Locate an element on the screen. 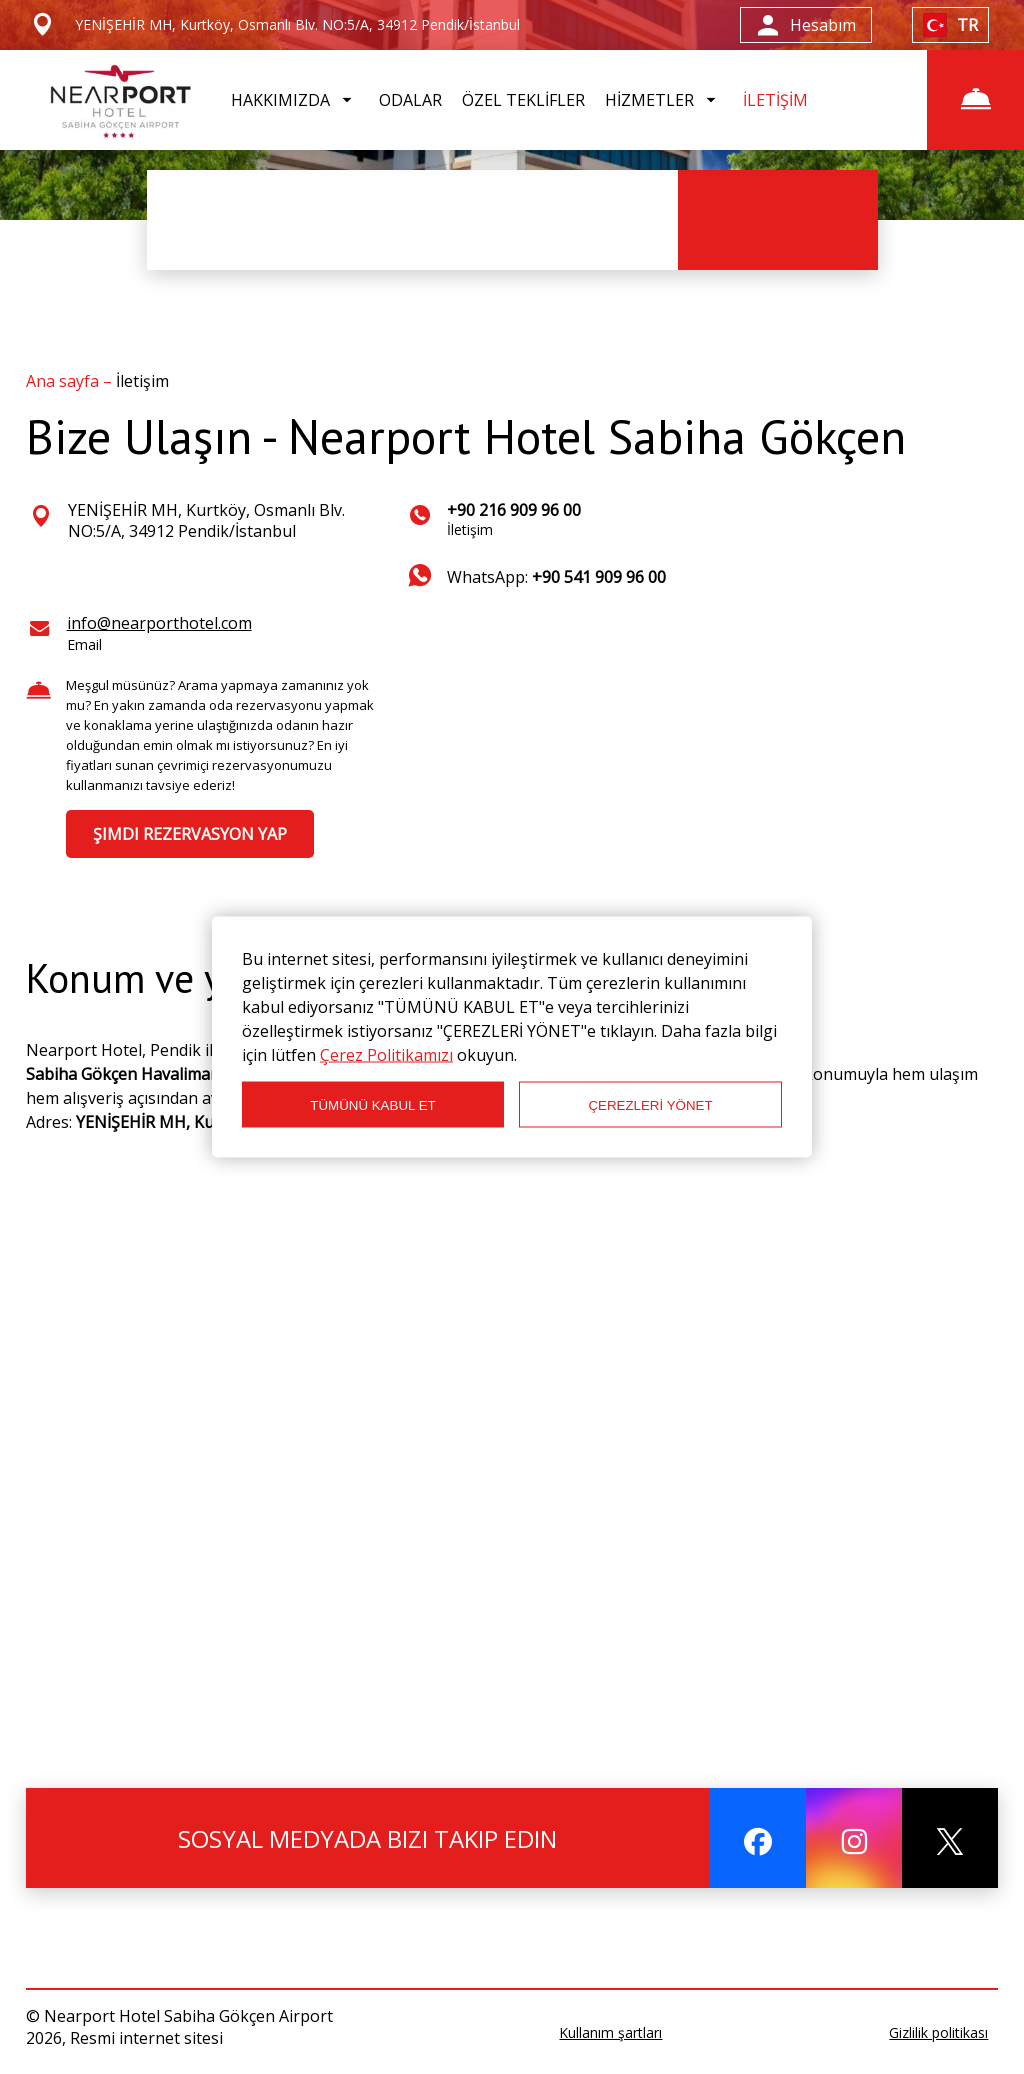 The height and width of the screenshot is (2074, 1024). İLETİŞİM is located at coordinates (775, 100).